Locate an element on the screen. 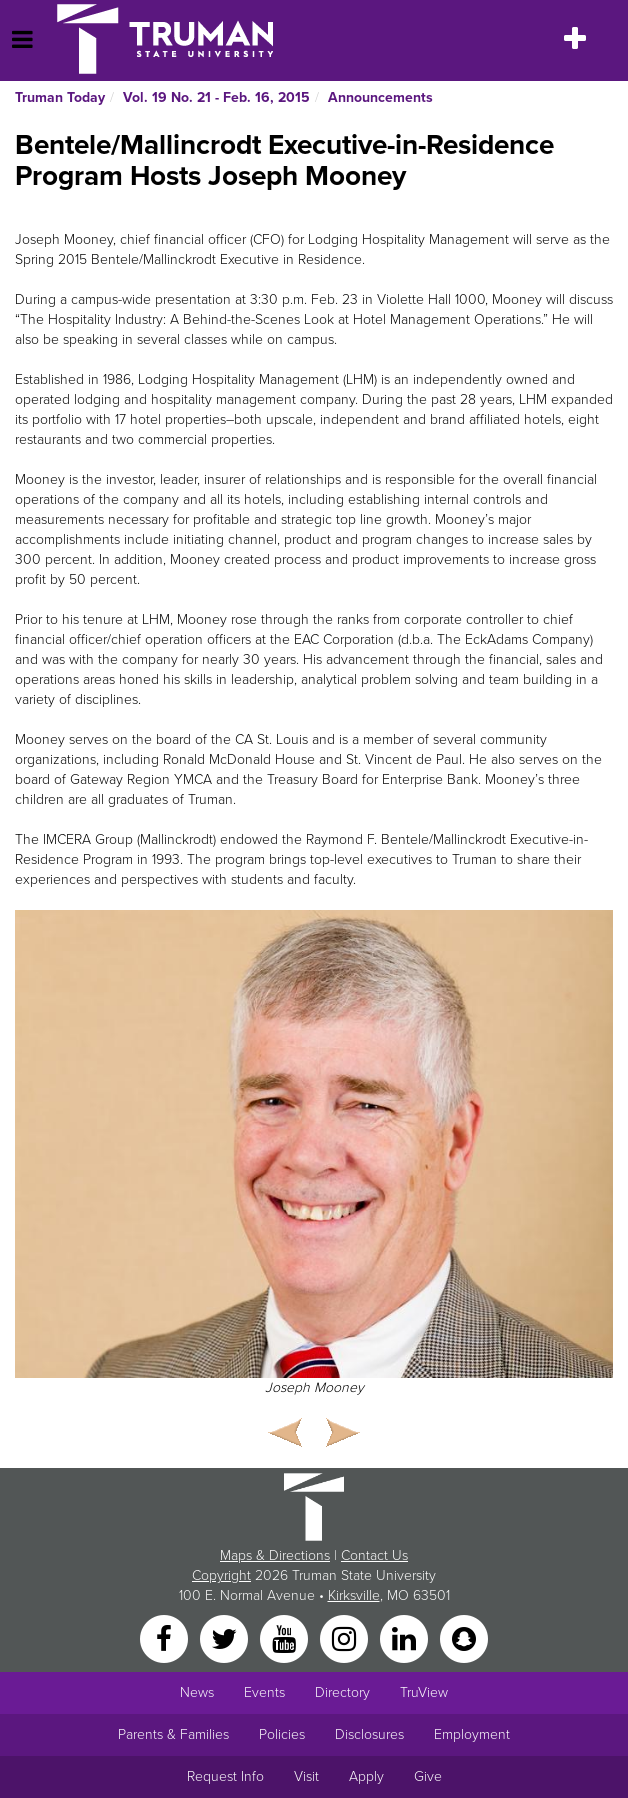 The image size is (628, 1798). [Snapchat] is located at coordinates (464, 1638).